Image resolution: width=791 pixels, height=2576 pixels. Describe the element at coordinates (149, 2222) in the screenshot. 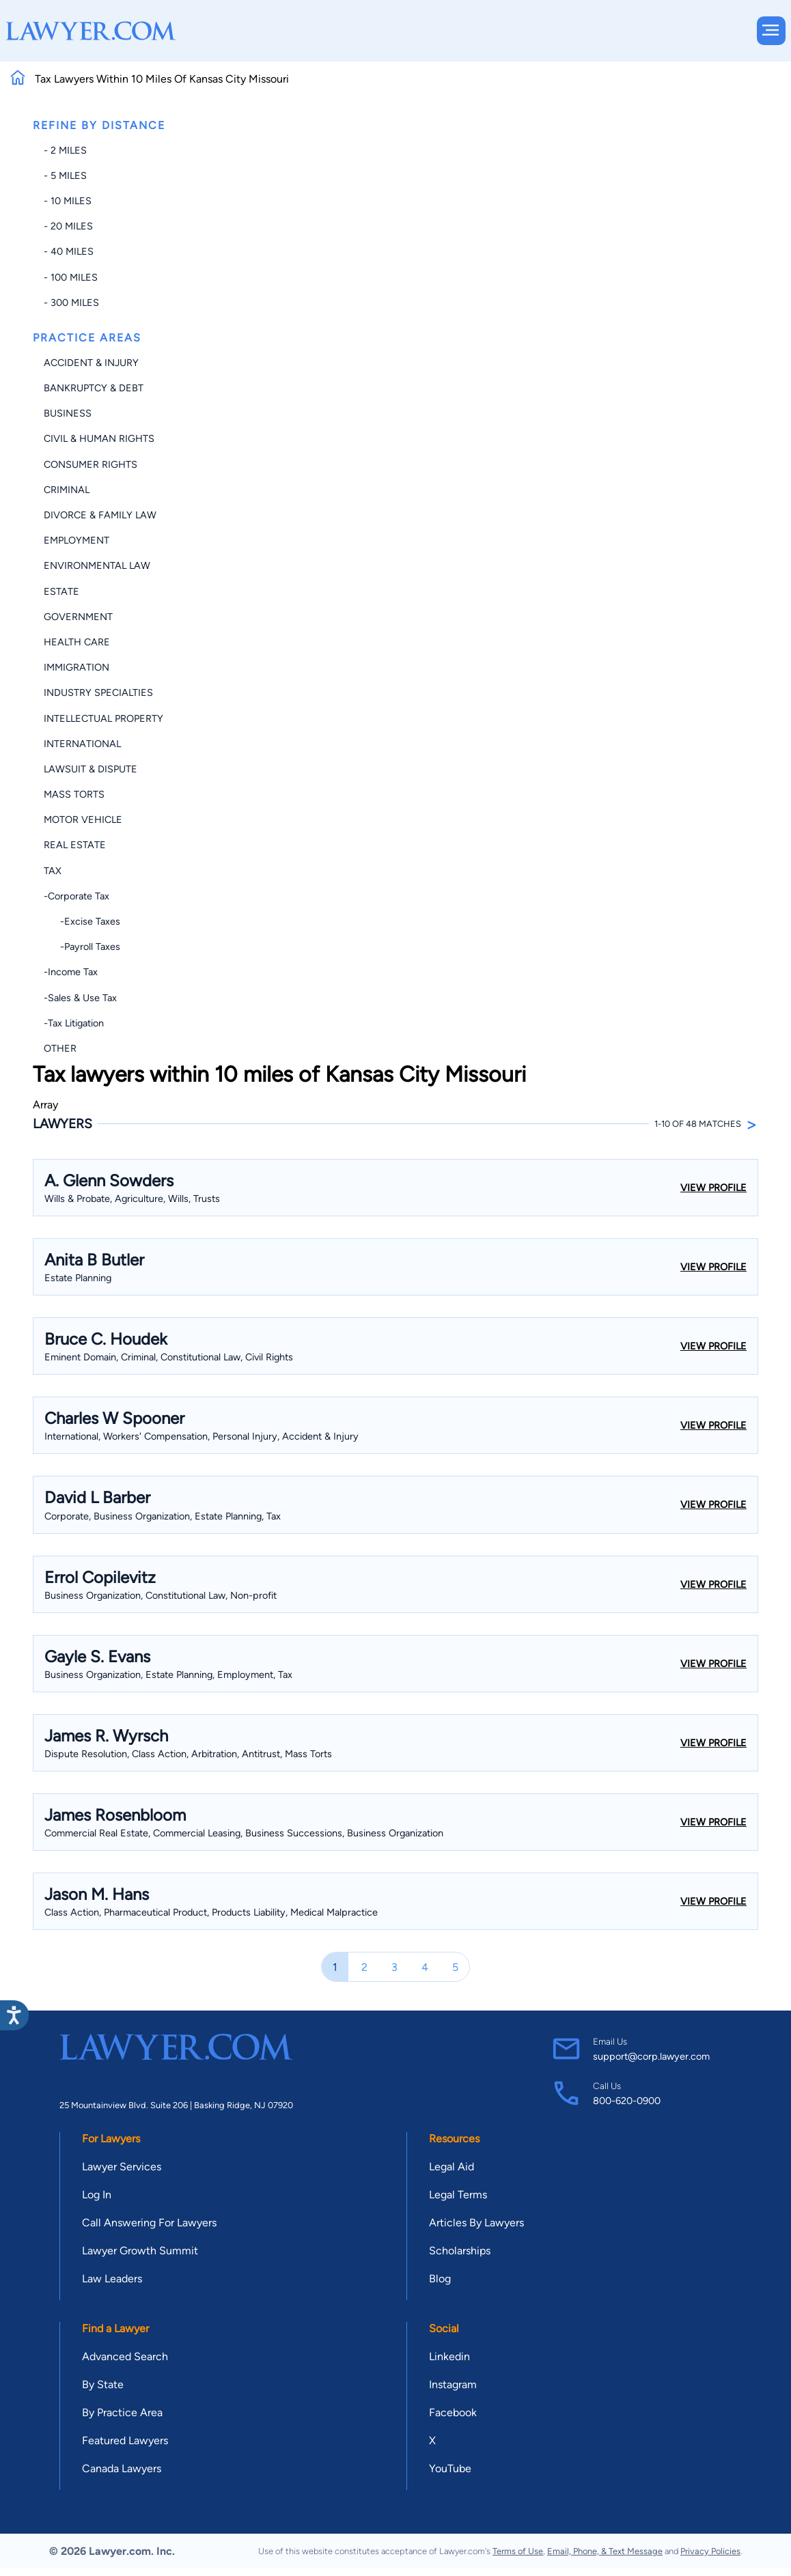

I see `Call Answering For Lawyers` at that location.